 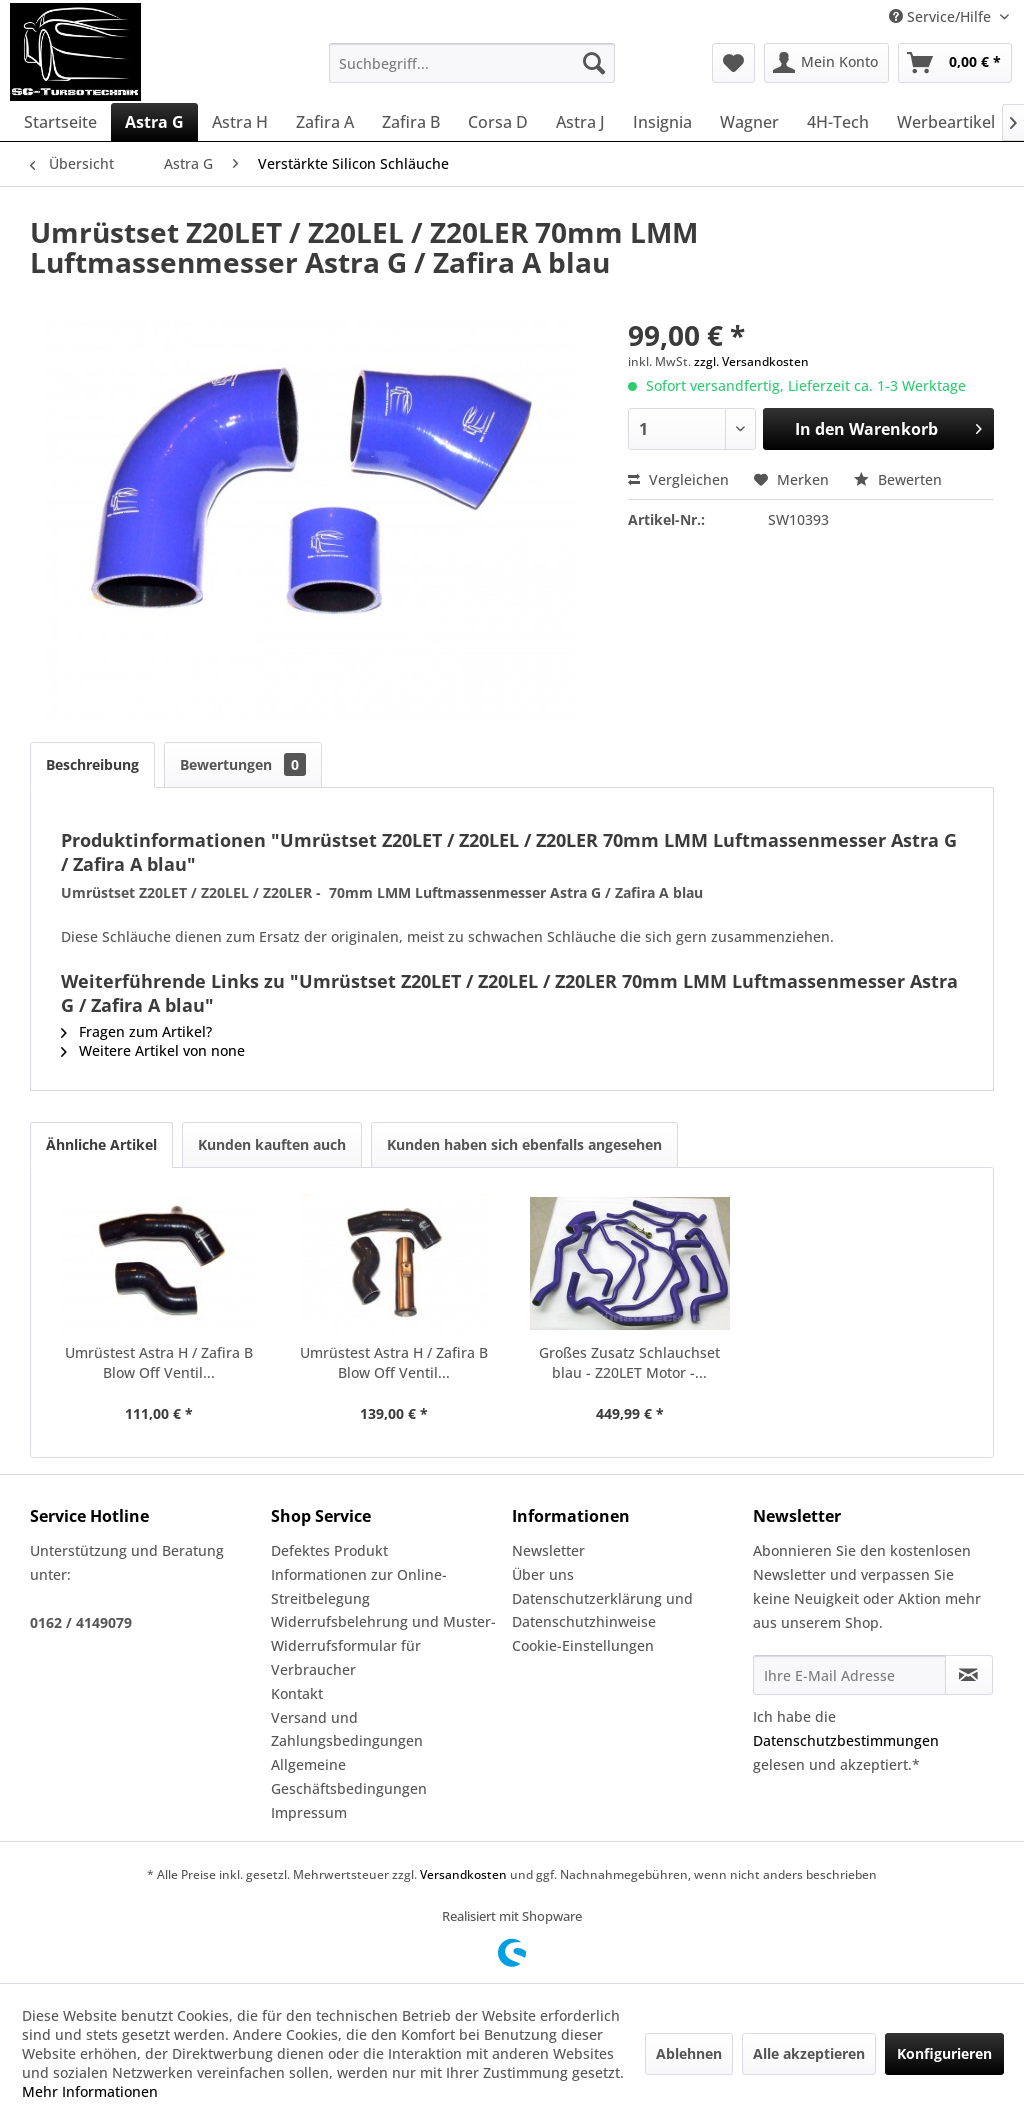 What do you see at coordinates (678, 479) in the screenshot?
I see `Vergleichen` at bounding box center [678, 479].